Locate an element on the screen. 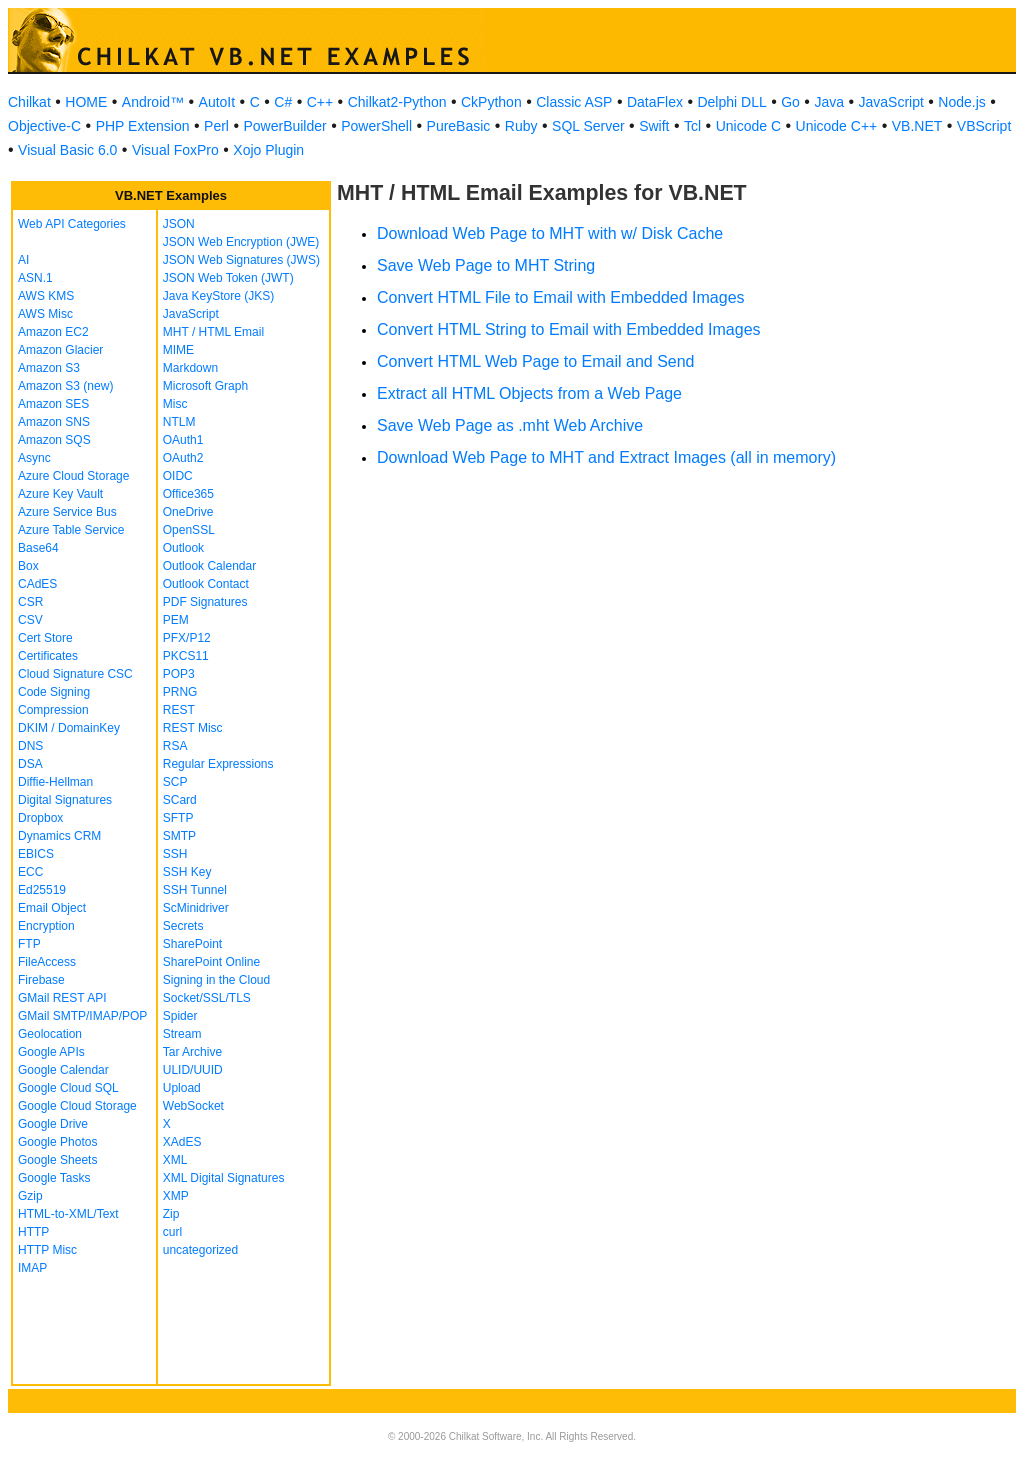  Amazon S3 (new) is located at coordinates (65, 386).